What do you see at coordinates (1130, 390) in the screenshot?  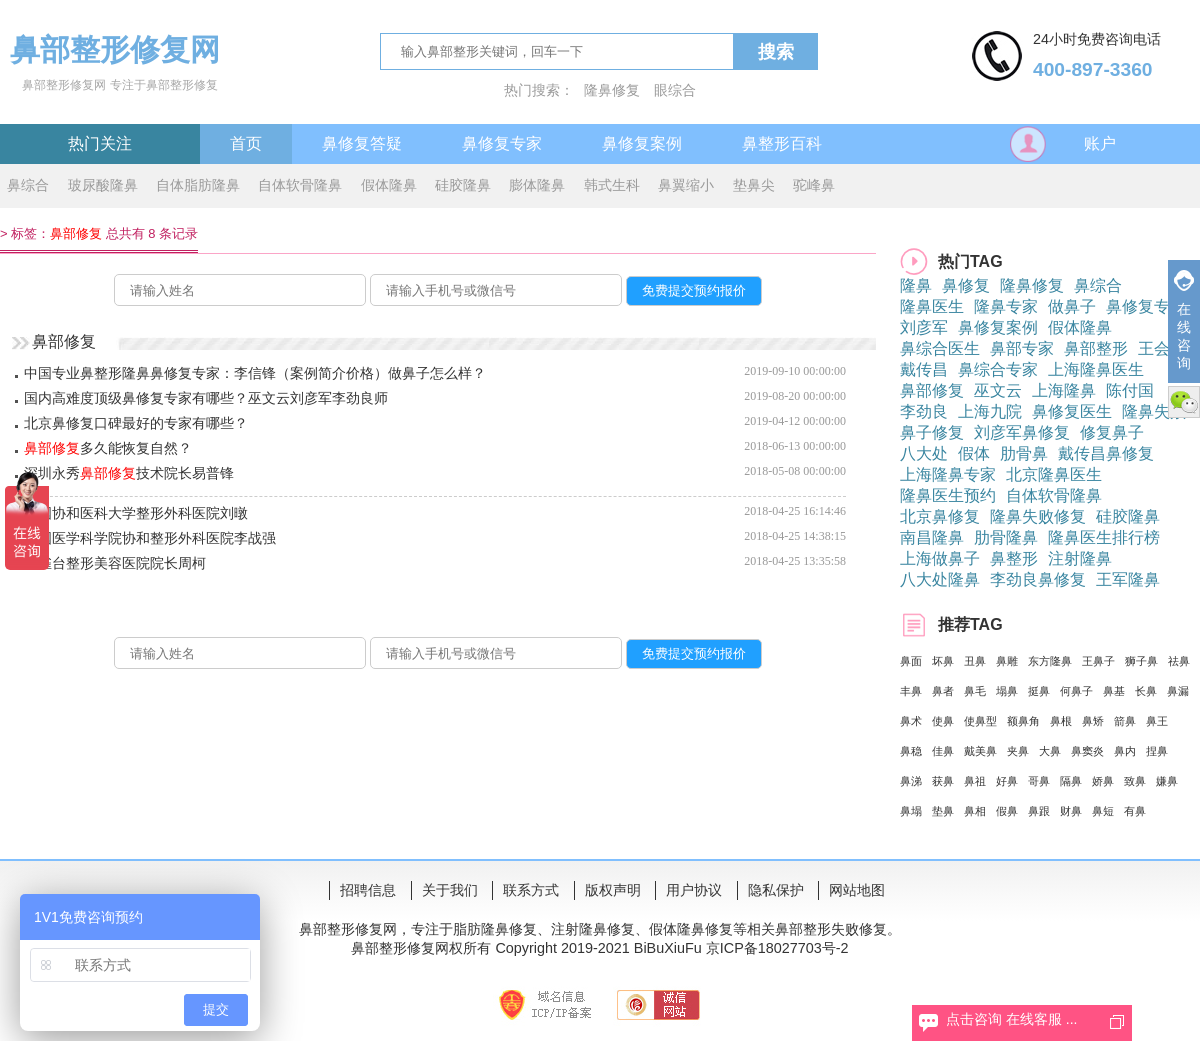 I see `陈付国` at bounding box center [1130, 390].